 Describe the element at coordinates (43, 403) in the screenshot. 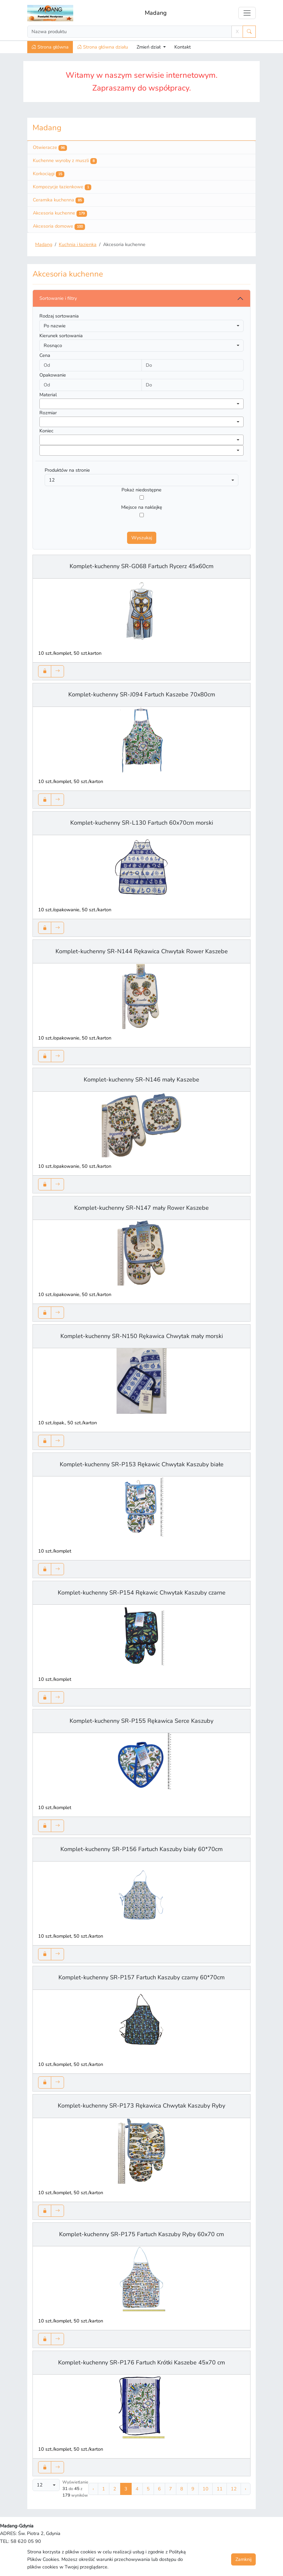

I see `[searchbox]` at that location.